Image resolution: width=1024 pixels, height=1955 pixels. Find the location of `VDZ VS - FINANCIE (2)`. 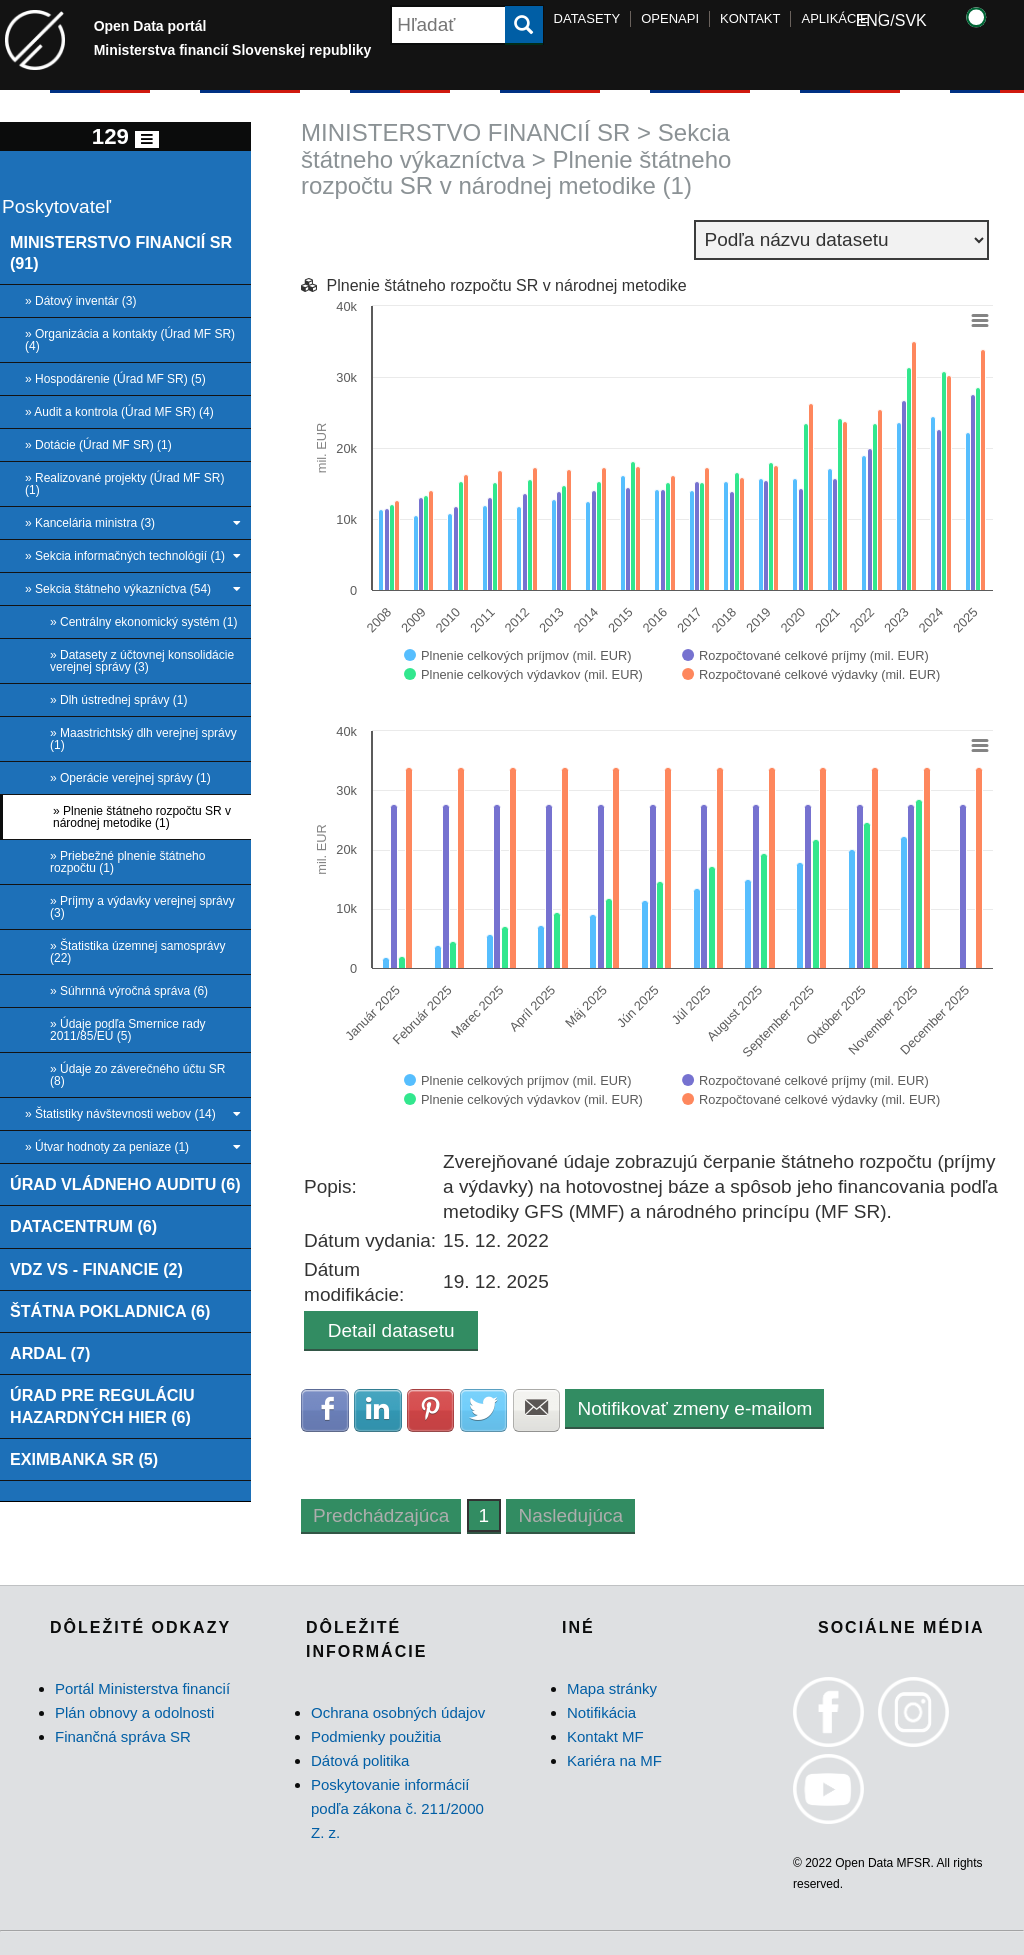

VDZ VS - FINANCIE (2) is located at coordinates (96, 1269).